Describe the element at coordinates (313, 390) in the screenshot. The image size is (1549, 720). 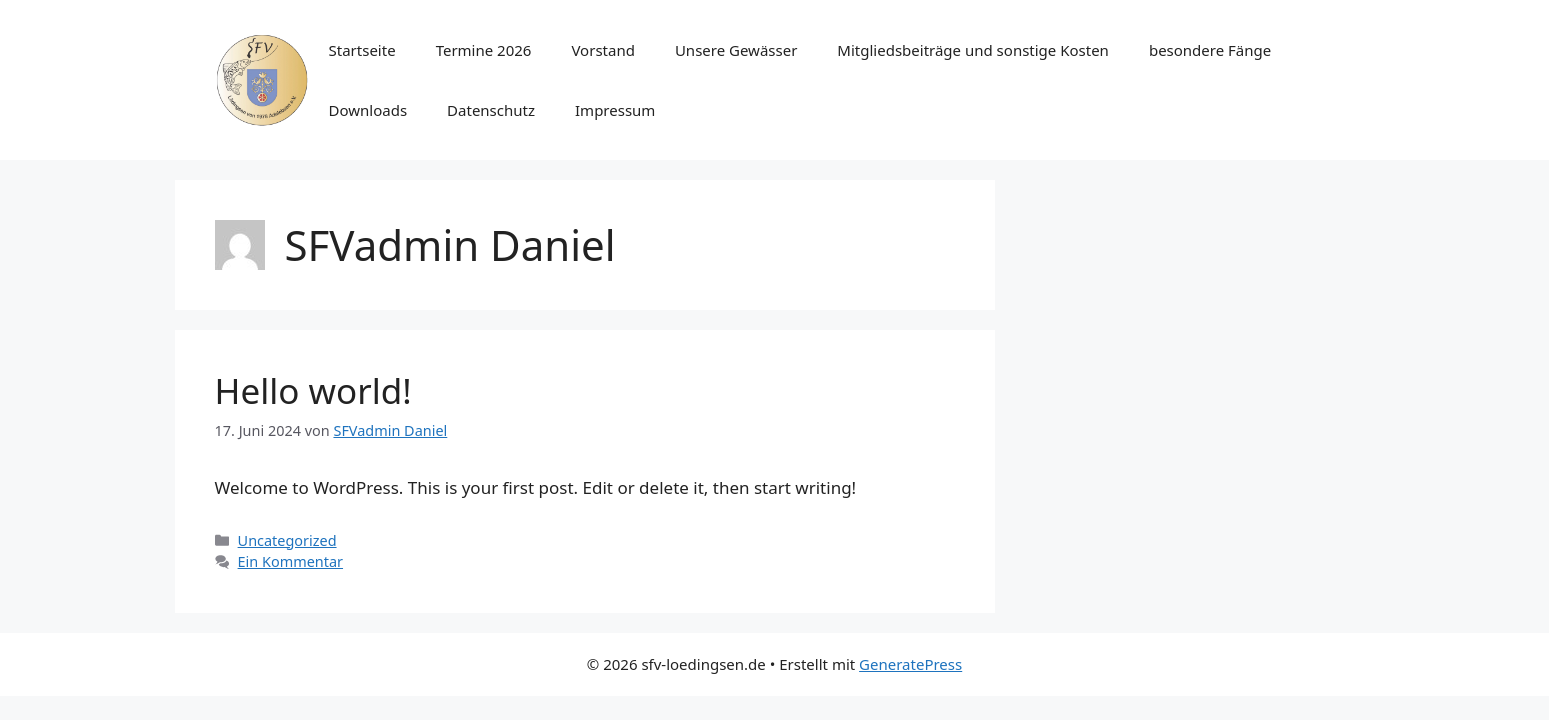
I see `Hello world!` at that location.